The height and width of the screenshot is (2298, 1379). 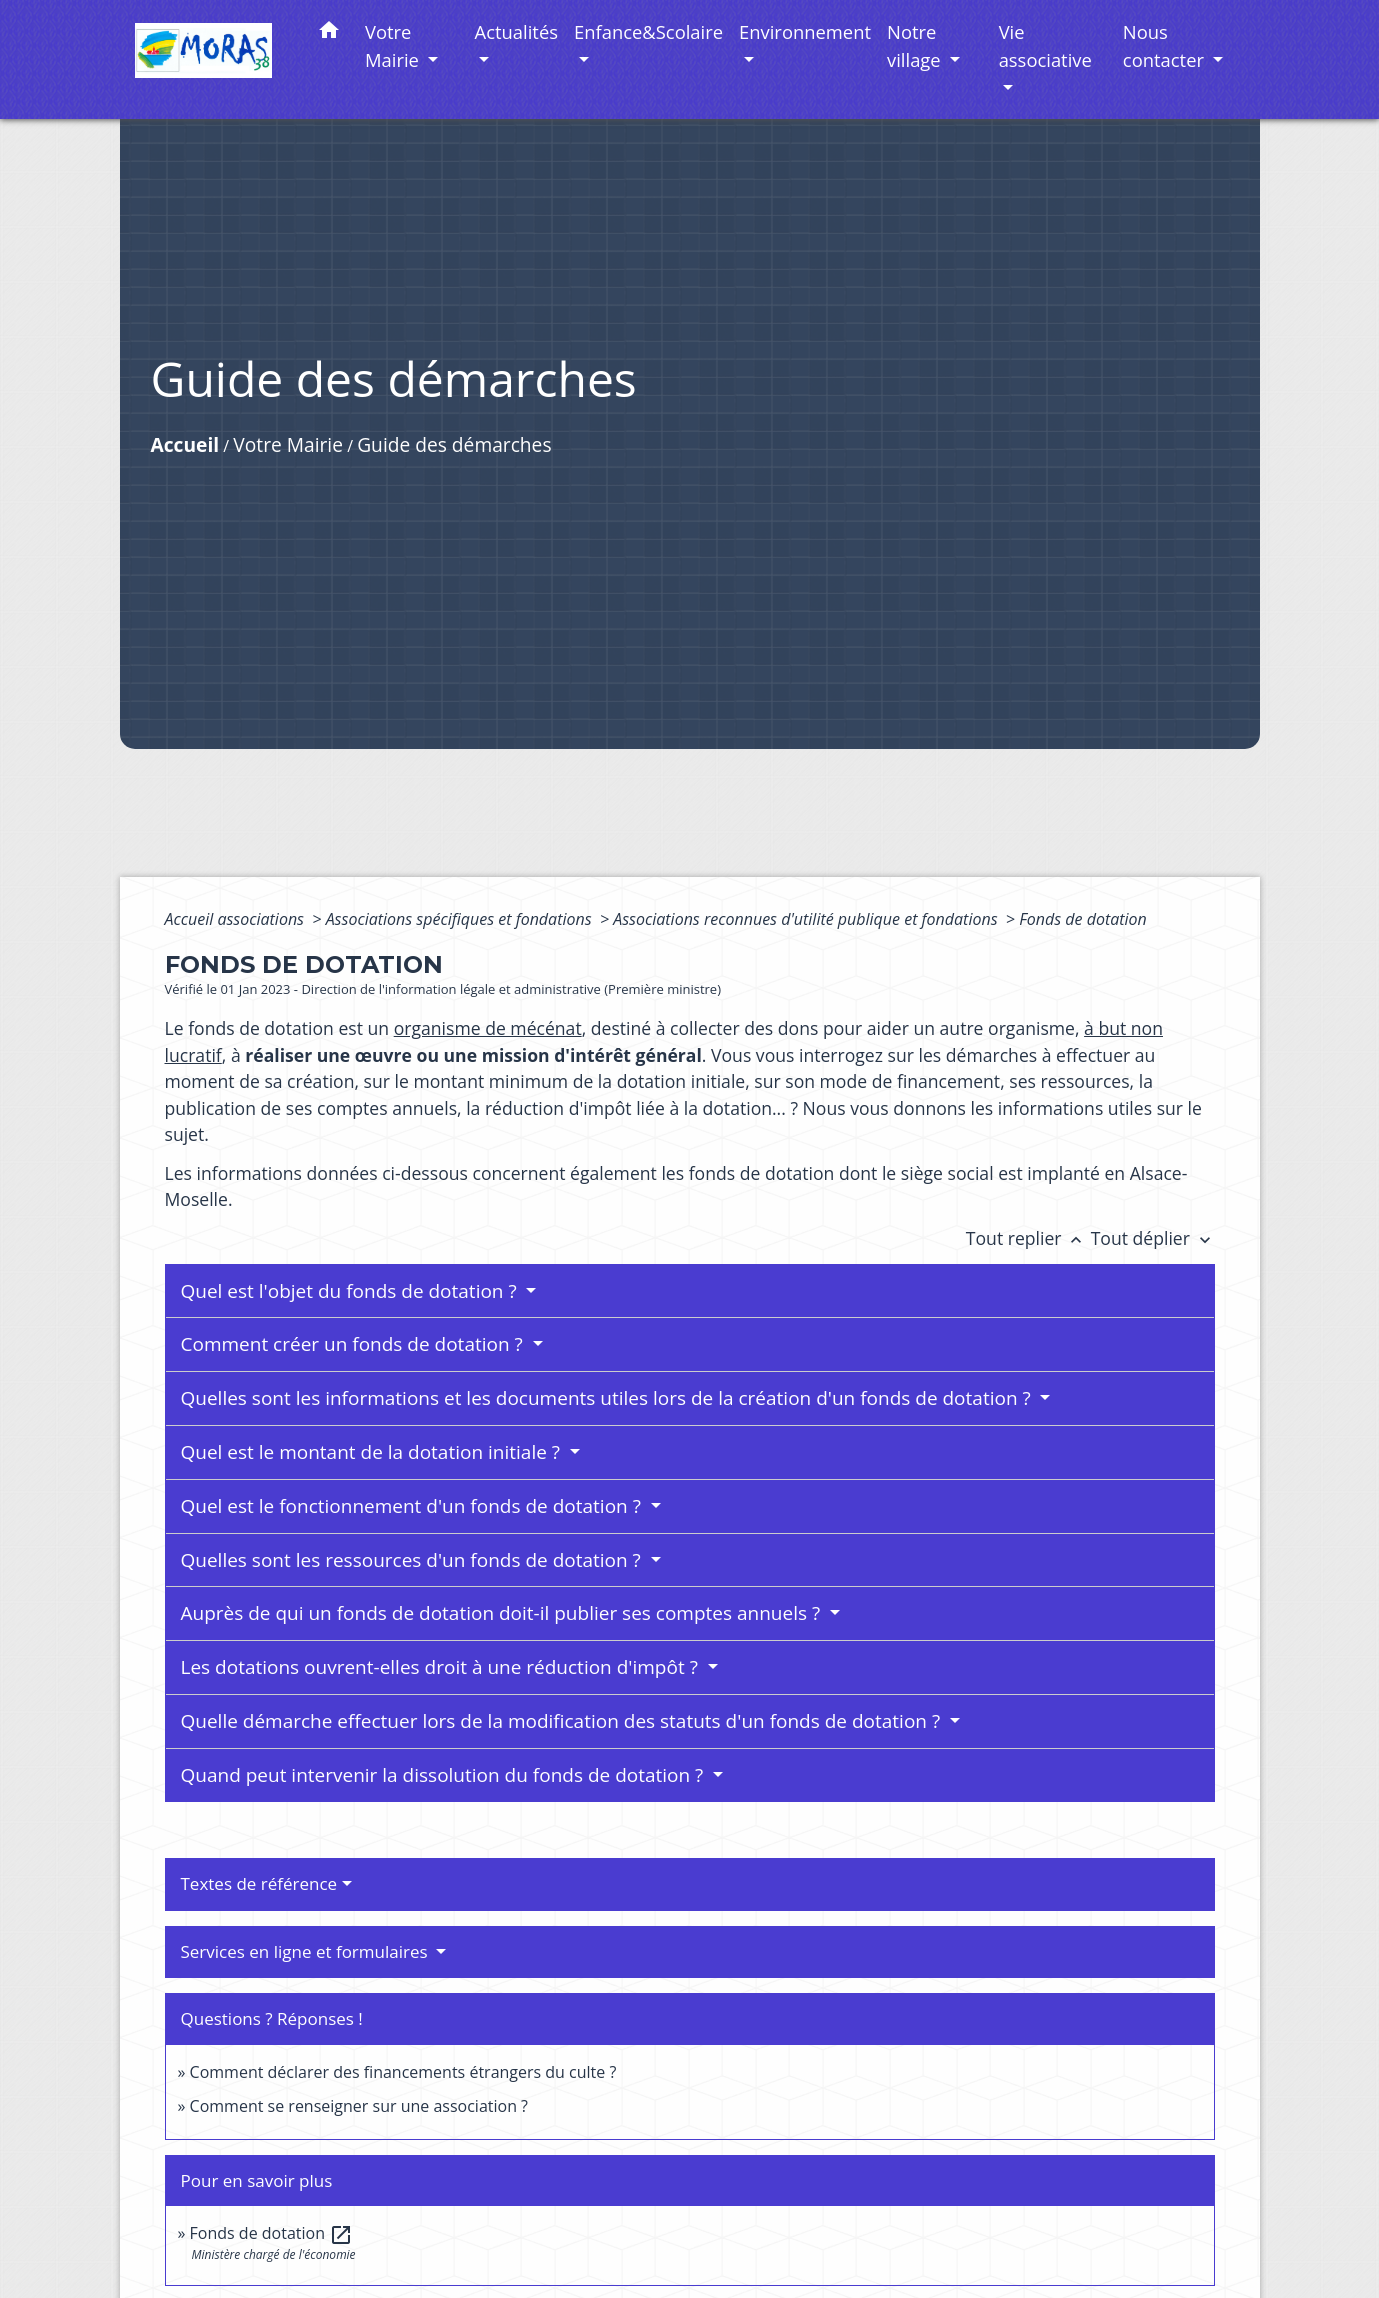 What do you see at coordinates (413, 1560) in the screenshot?
I see `Quelles sont les ressources d'un fonds de dotation ?` at bounding box center [413, 1560].